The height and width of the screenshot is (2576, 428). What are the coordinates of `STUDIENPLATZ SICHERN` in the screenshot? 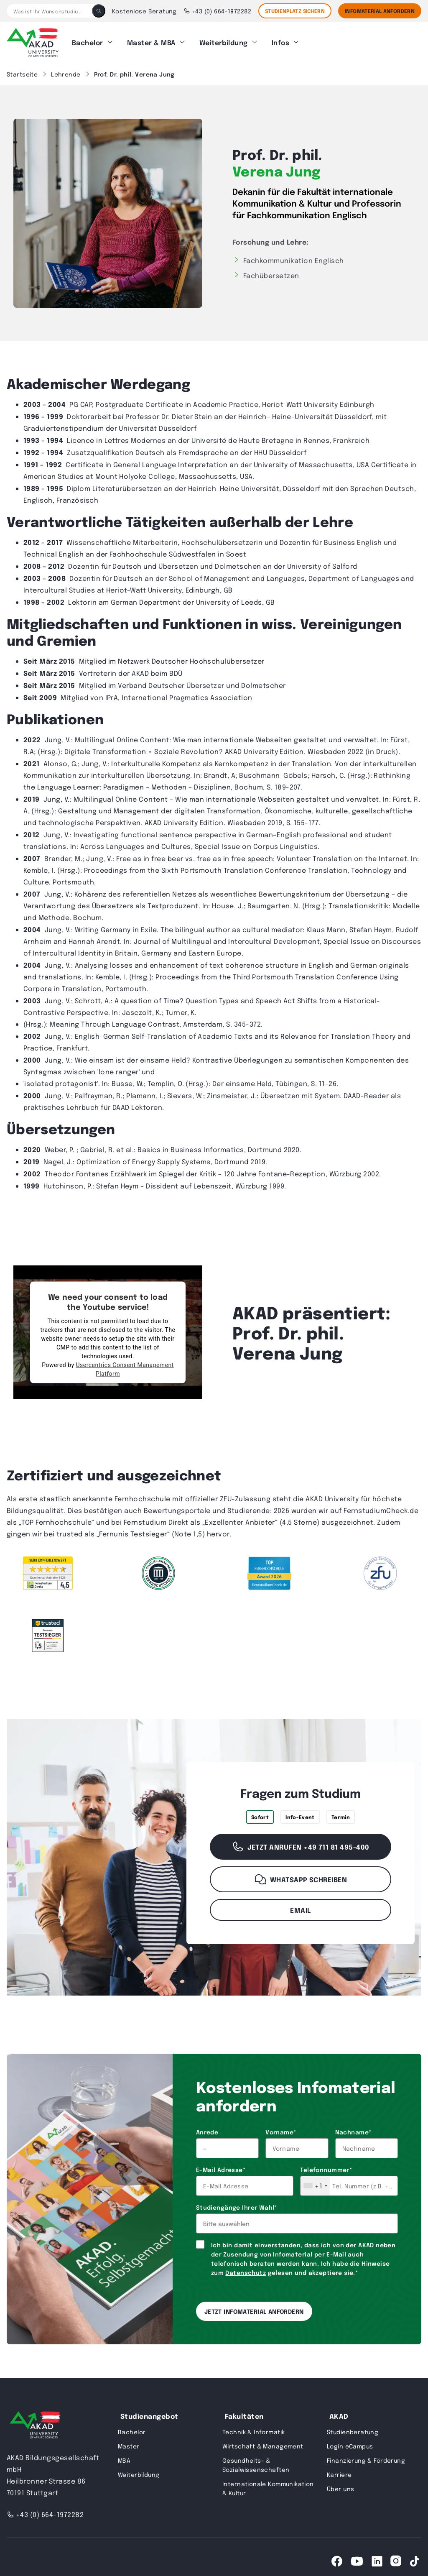 It's located at (295, 11).